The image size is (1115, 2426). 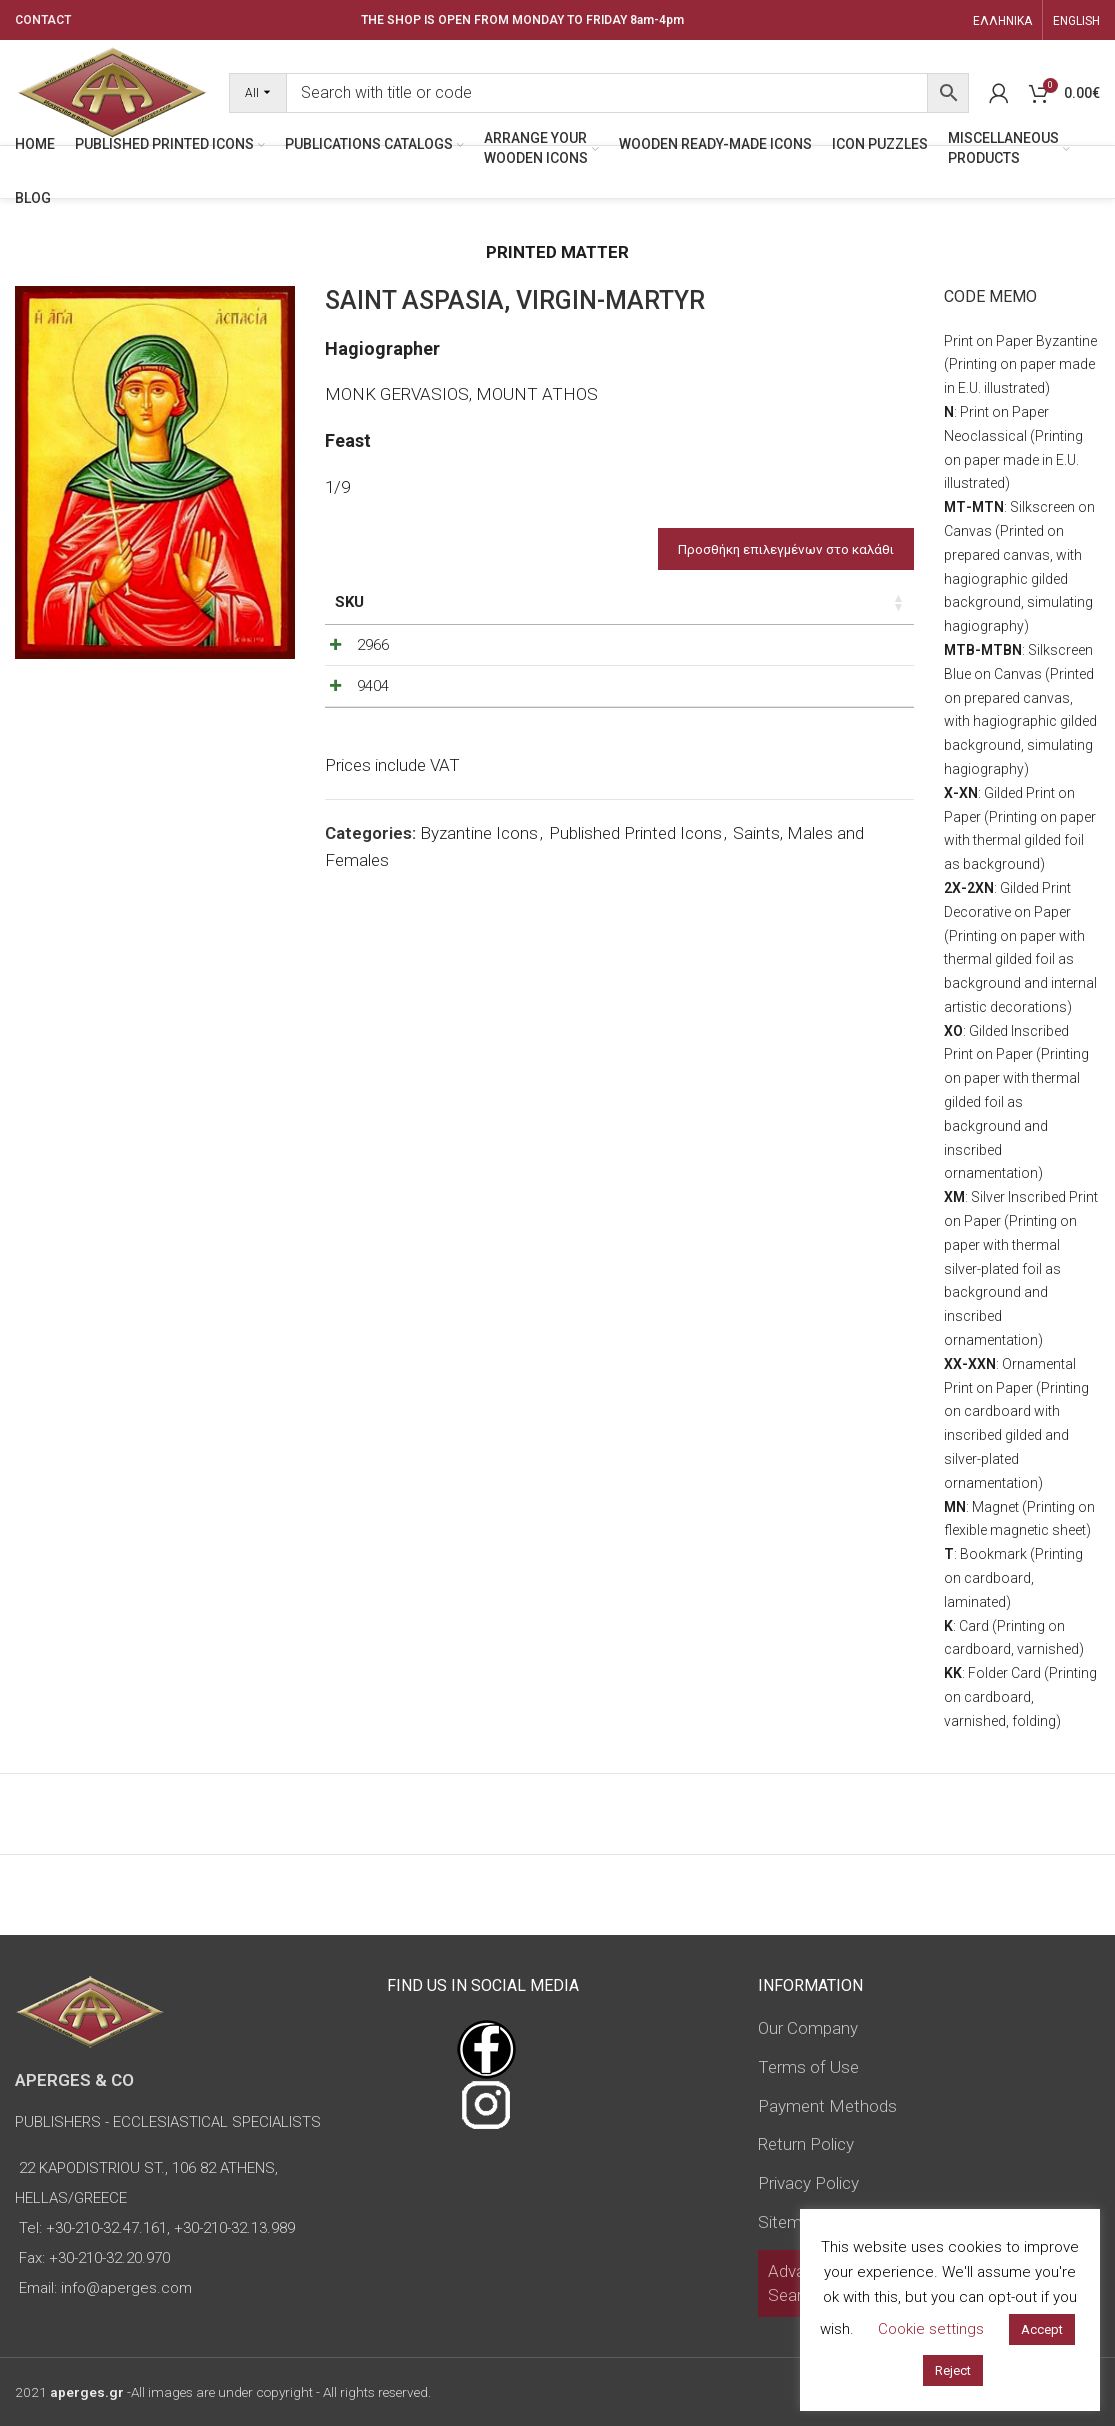 I want to click on [Decrease quantity], so click(x=789, y=693).